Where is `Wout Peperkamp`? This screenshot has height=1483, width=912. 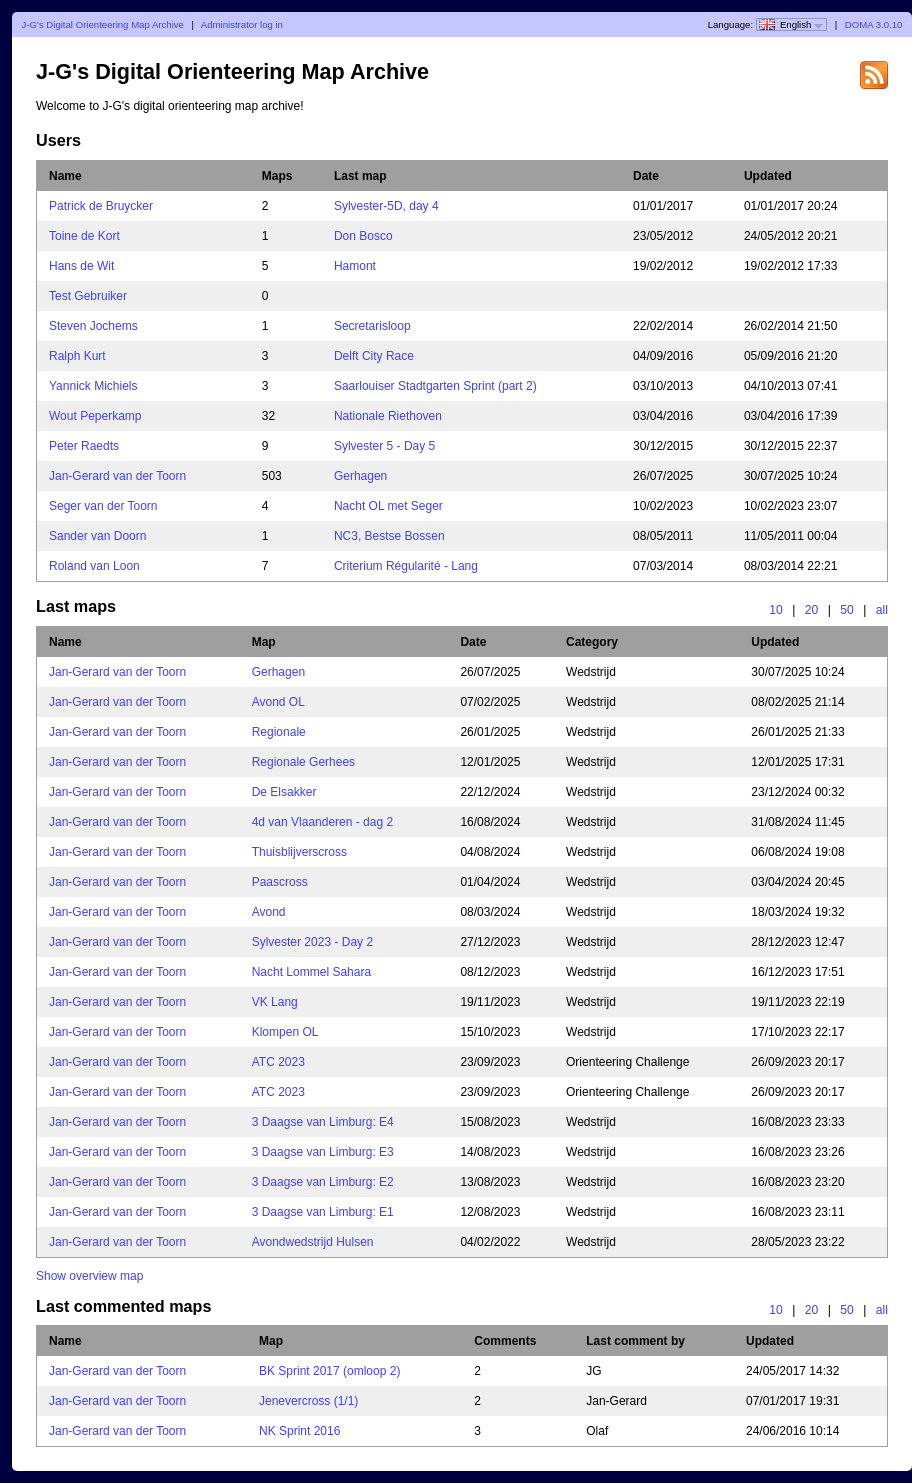
Wout Peperkamp is located at coordinates (95, 416).